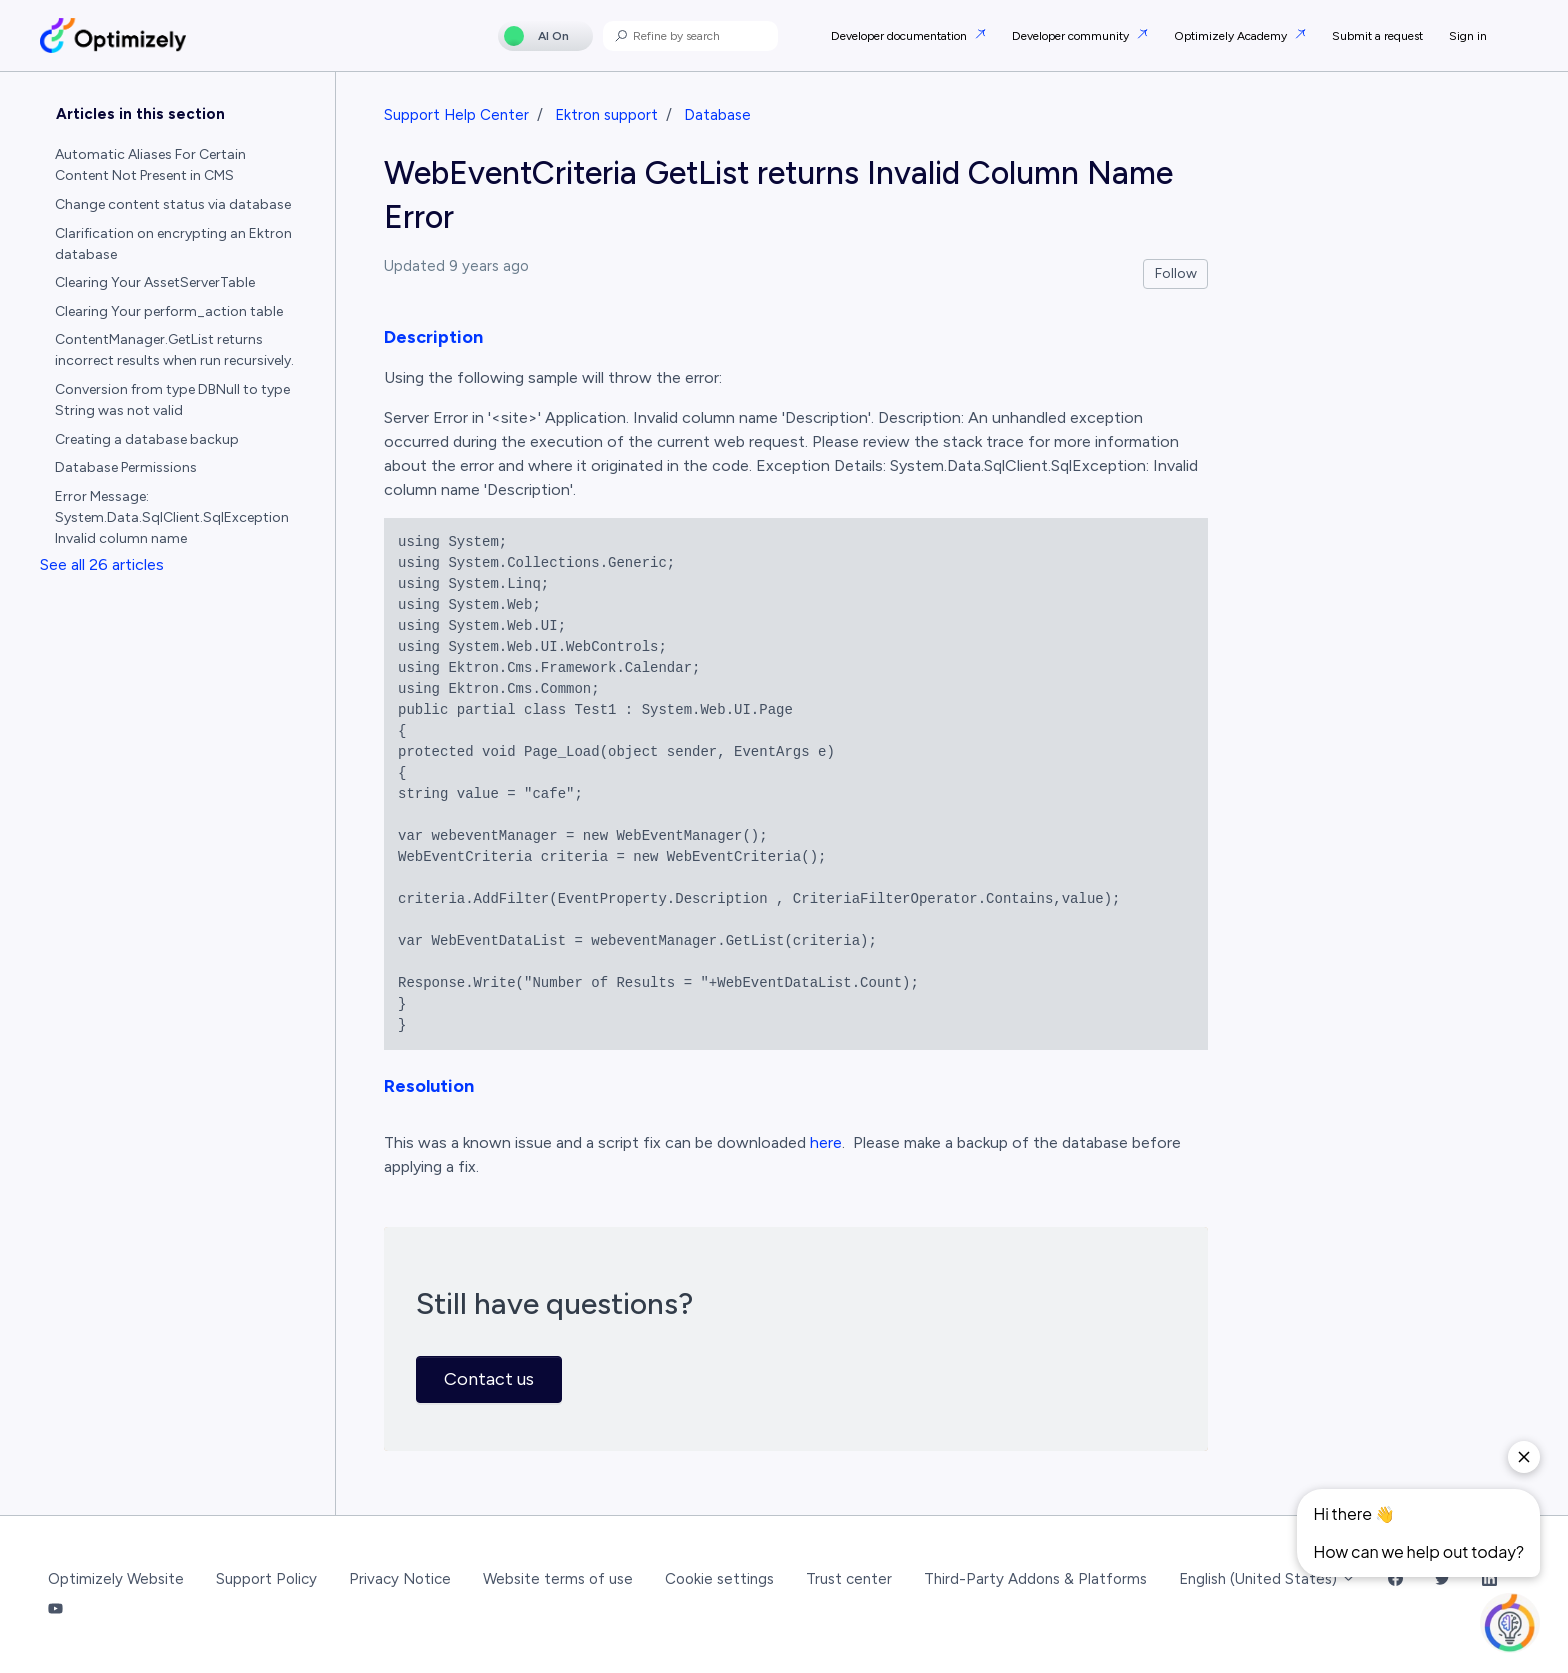 This screenshot has height=1673, width=1568. Describe the element at coordinates (150, 165) in the screenshot. I see `Automatic Aliases For Certain Content Not Present in CMS` at that location.